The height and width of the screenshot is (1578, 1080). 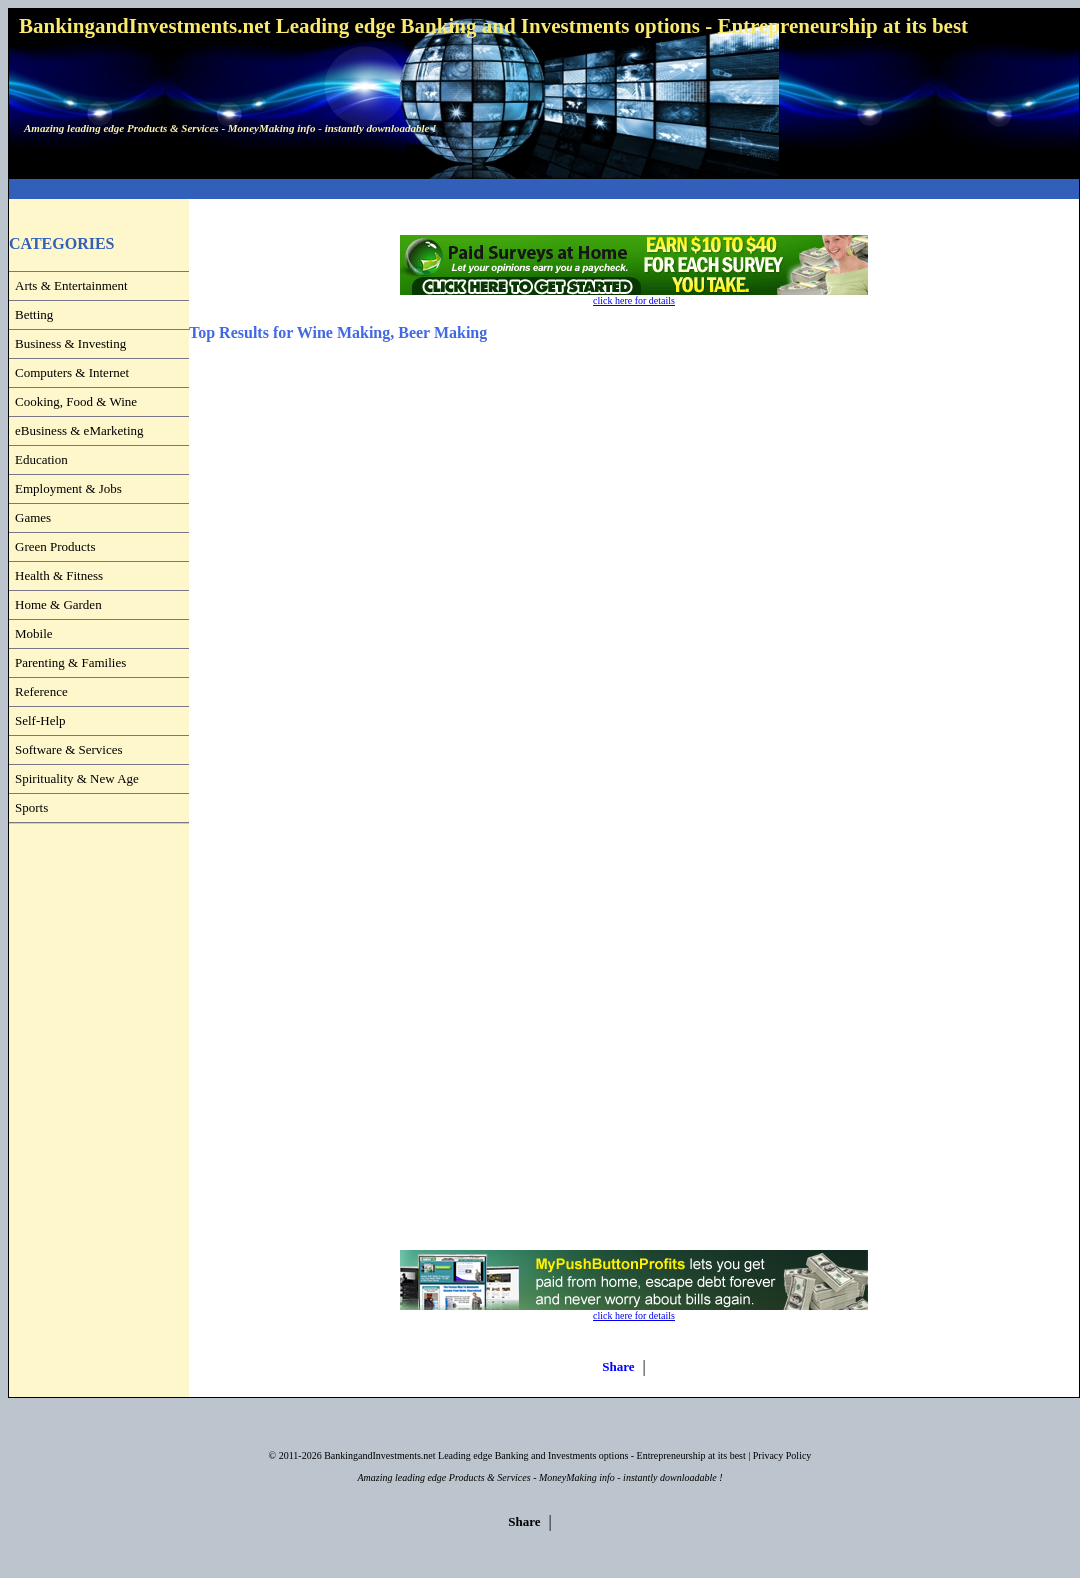 What do you see at coordinates (55, 546) in the screenshot?
I see `Green Products` at bounding box center [55, 546].